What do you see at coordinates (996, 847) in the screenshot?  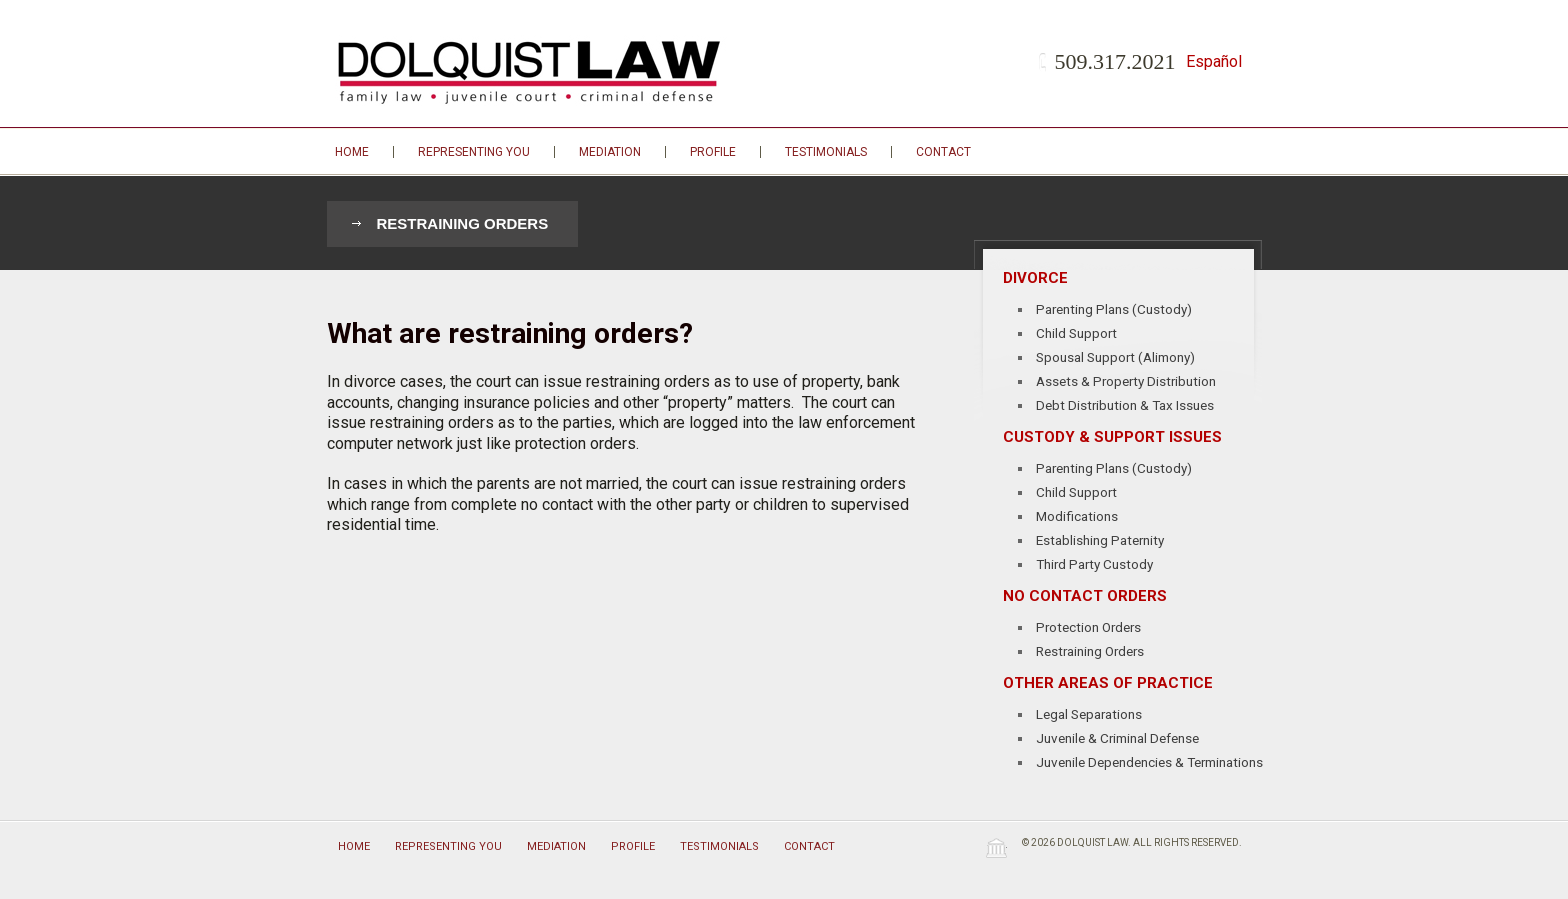 I see `Wordpress Law Theme` at bounding box center [996, 847].